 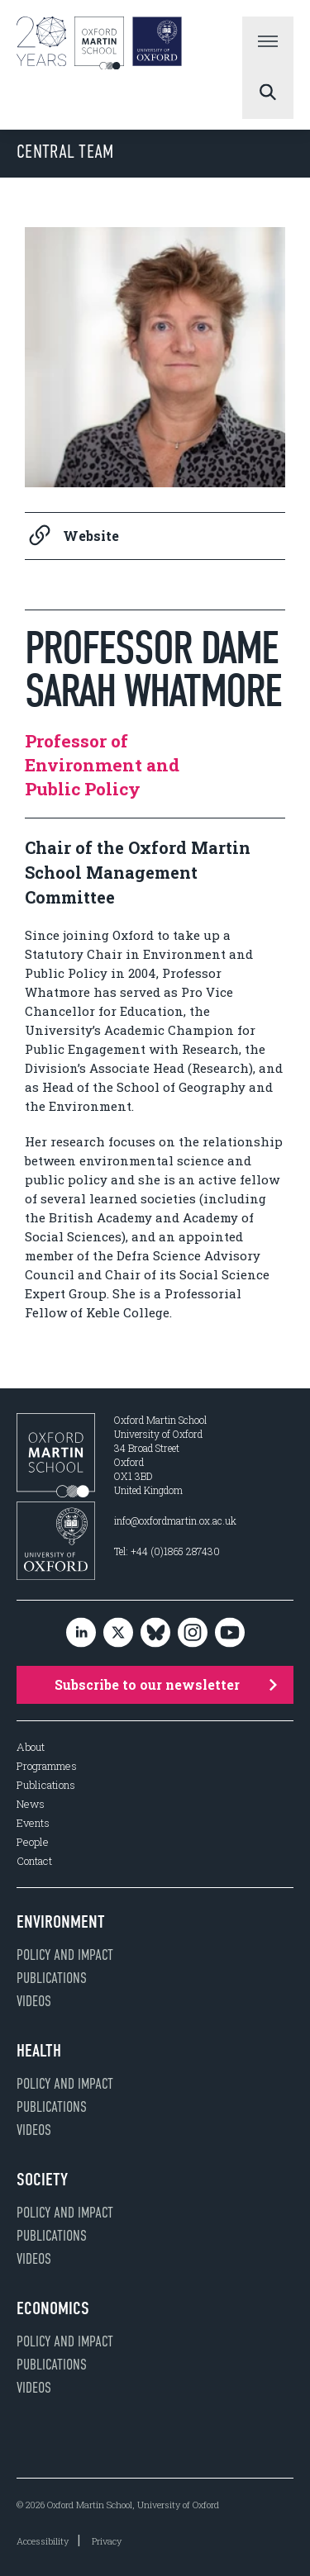 What do you see at coordinates (31, 1804) in the screenshot?
I see `News` at bounding box center [31, 1804].